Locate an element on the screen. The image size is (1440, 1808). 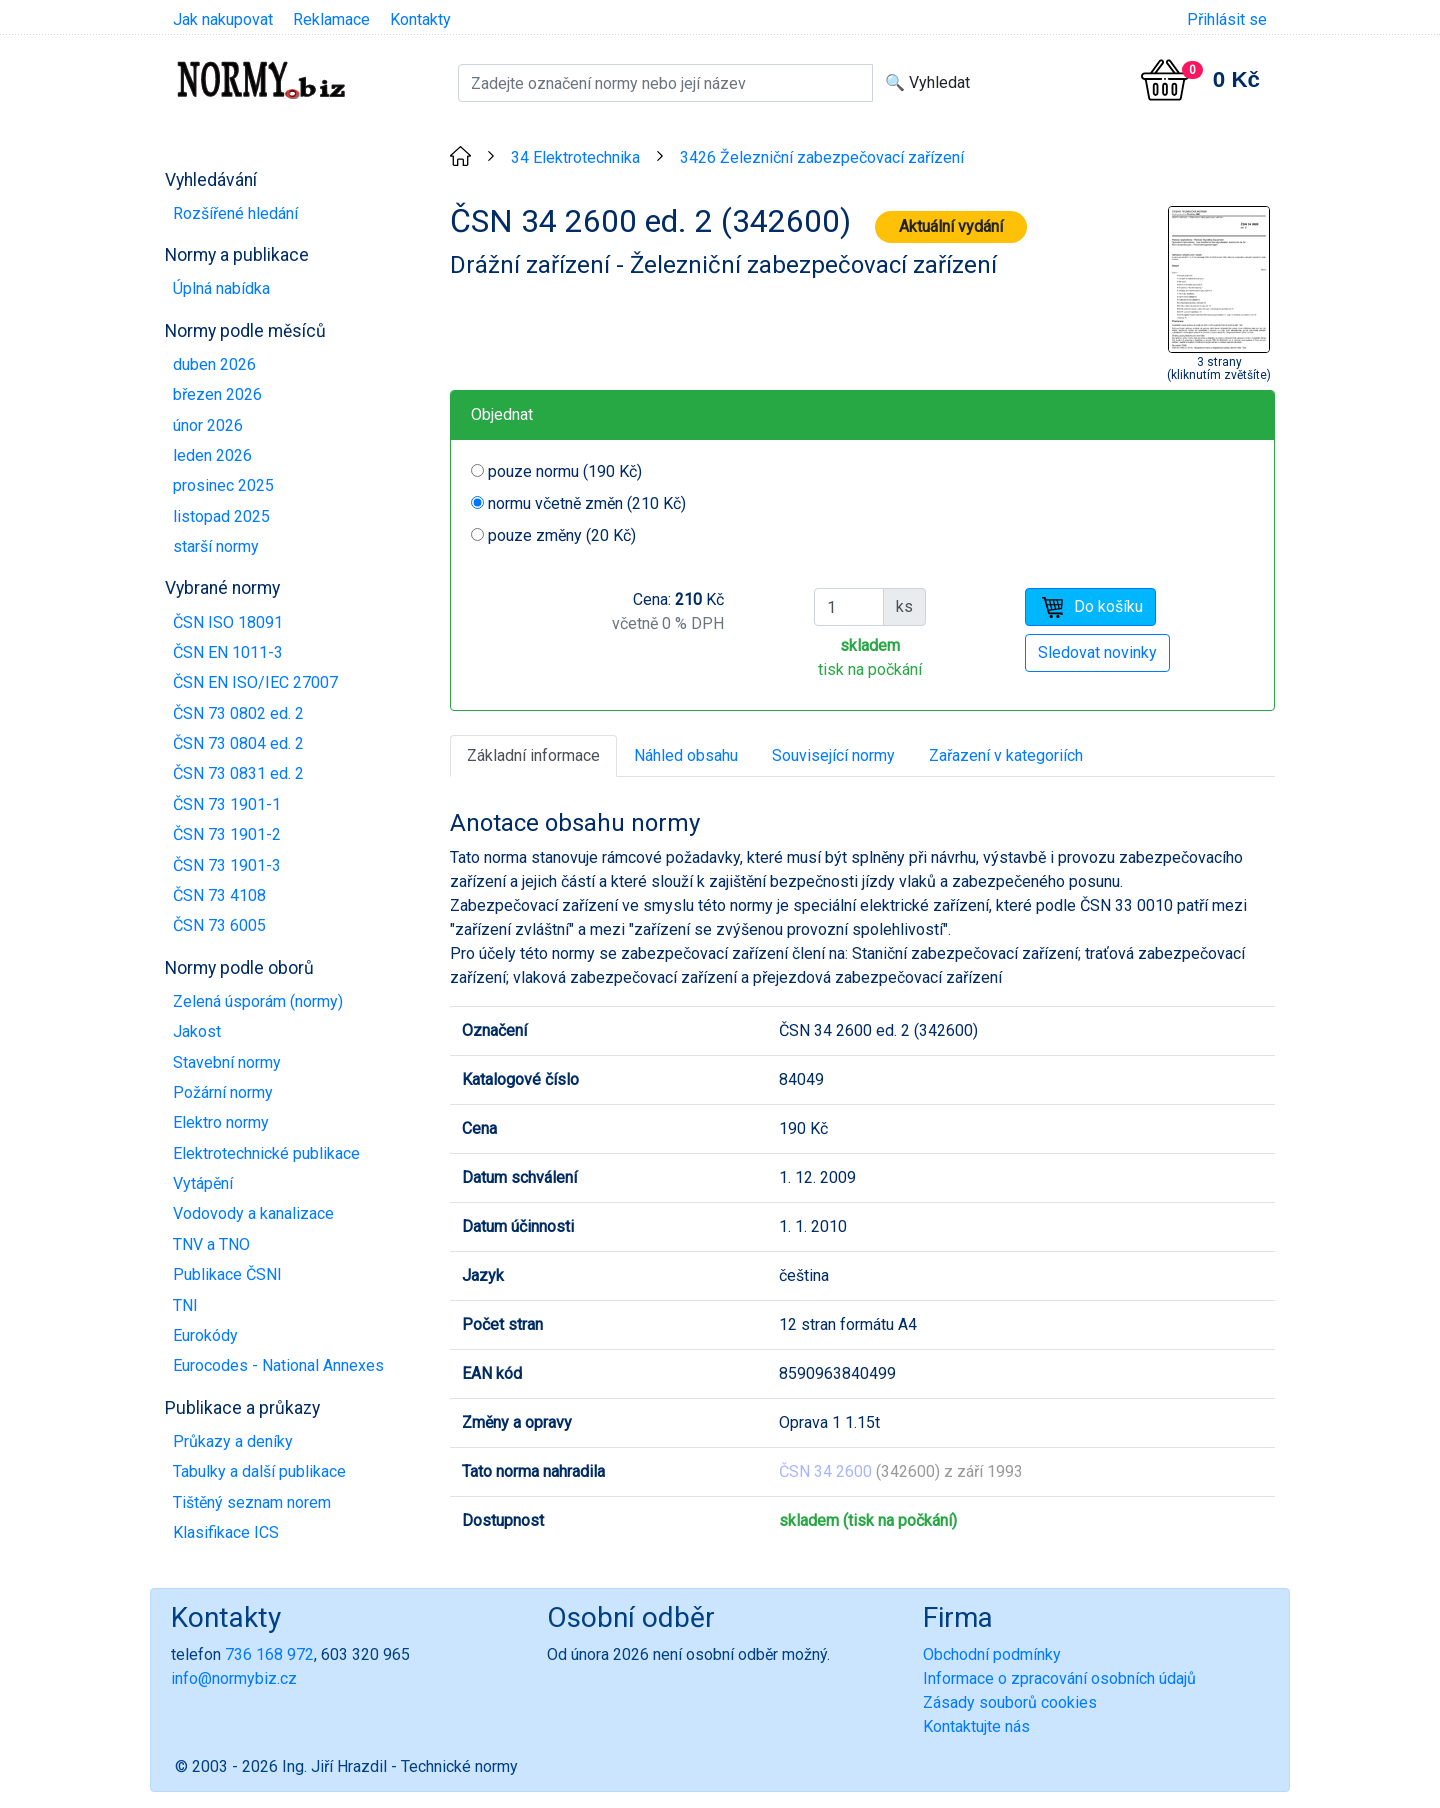
ČSN 34 2600 is located at coordinates (825, 1471).